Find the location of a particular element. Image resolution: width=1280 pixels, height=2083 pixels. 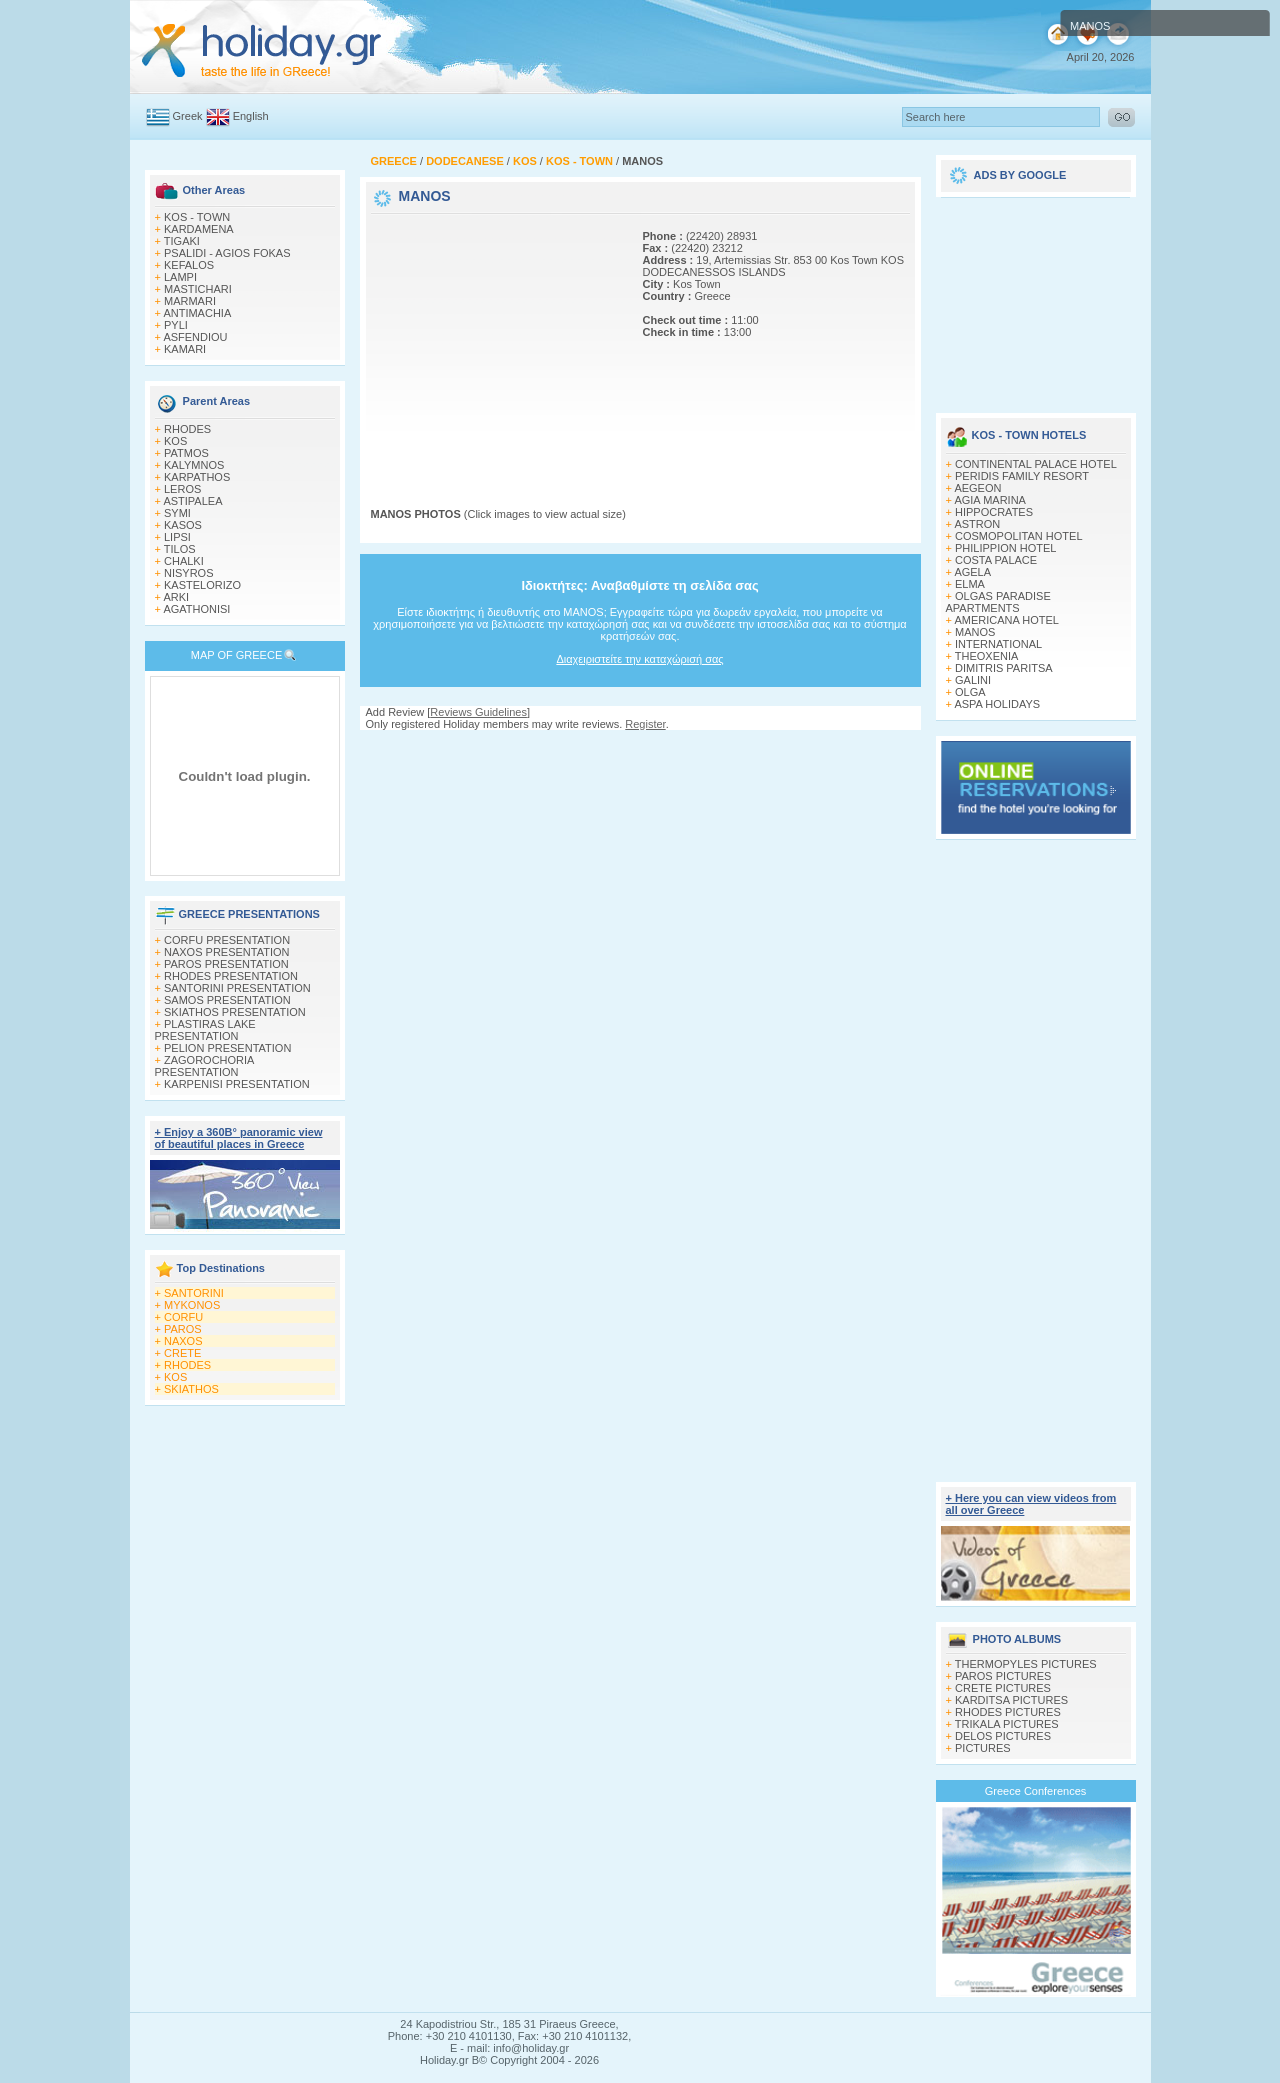

SKIATHOS PRESENTATION is located at coordinates (235, 1012).